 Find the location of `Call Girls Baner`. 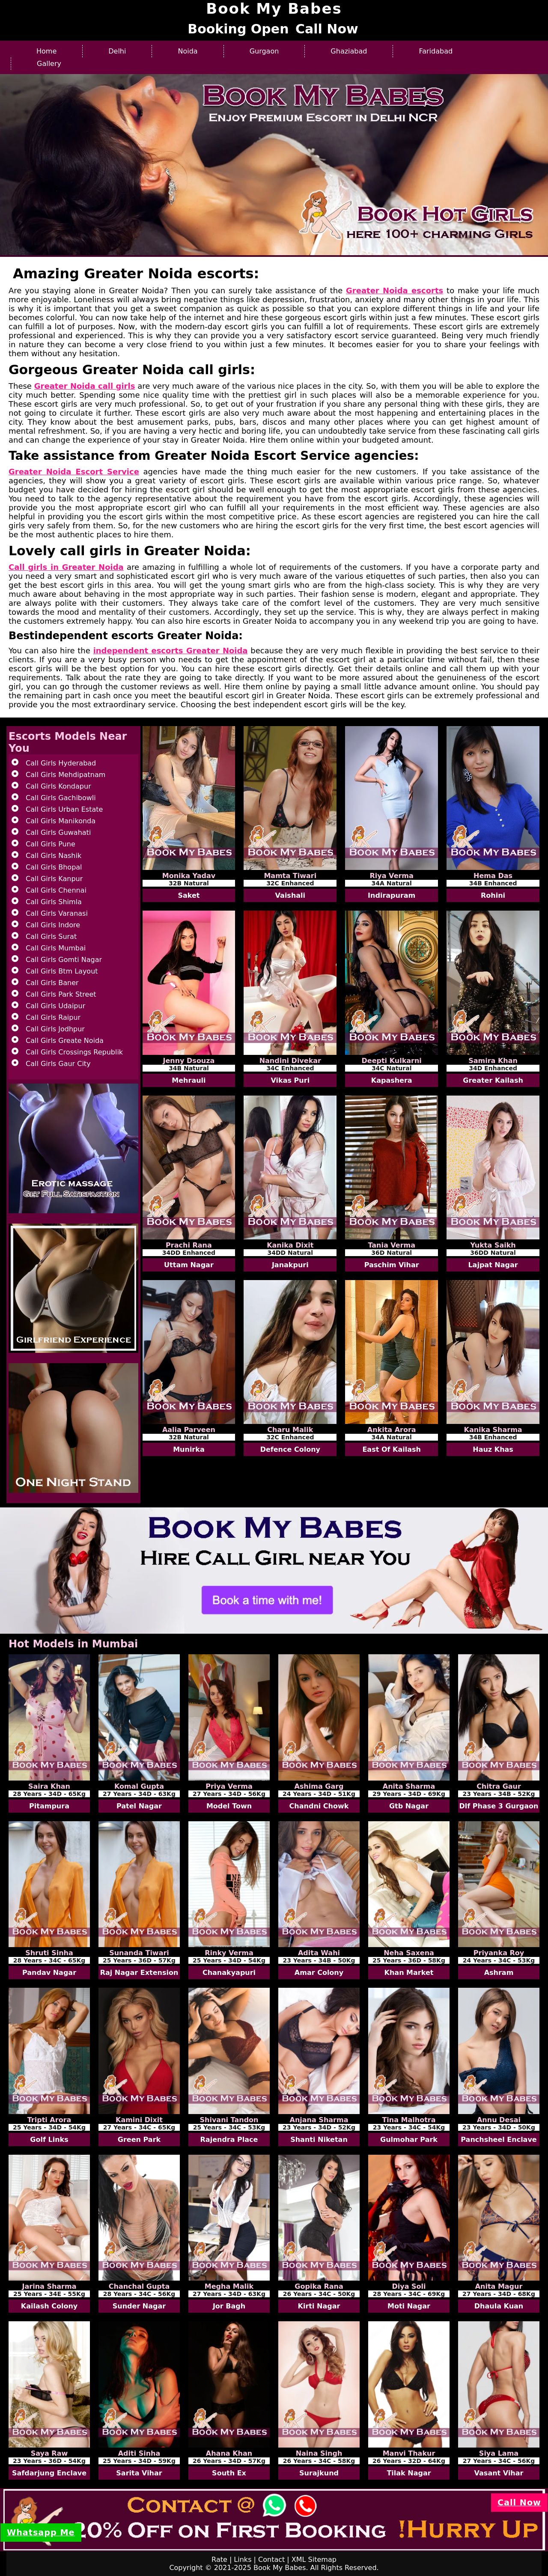

Call Girls Baner is located at coordinates (52, 983).